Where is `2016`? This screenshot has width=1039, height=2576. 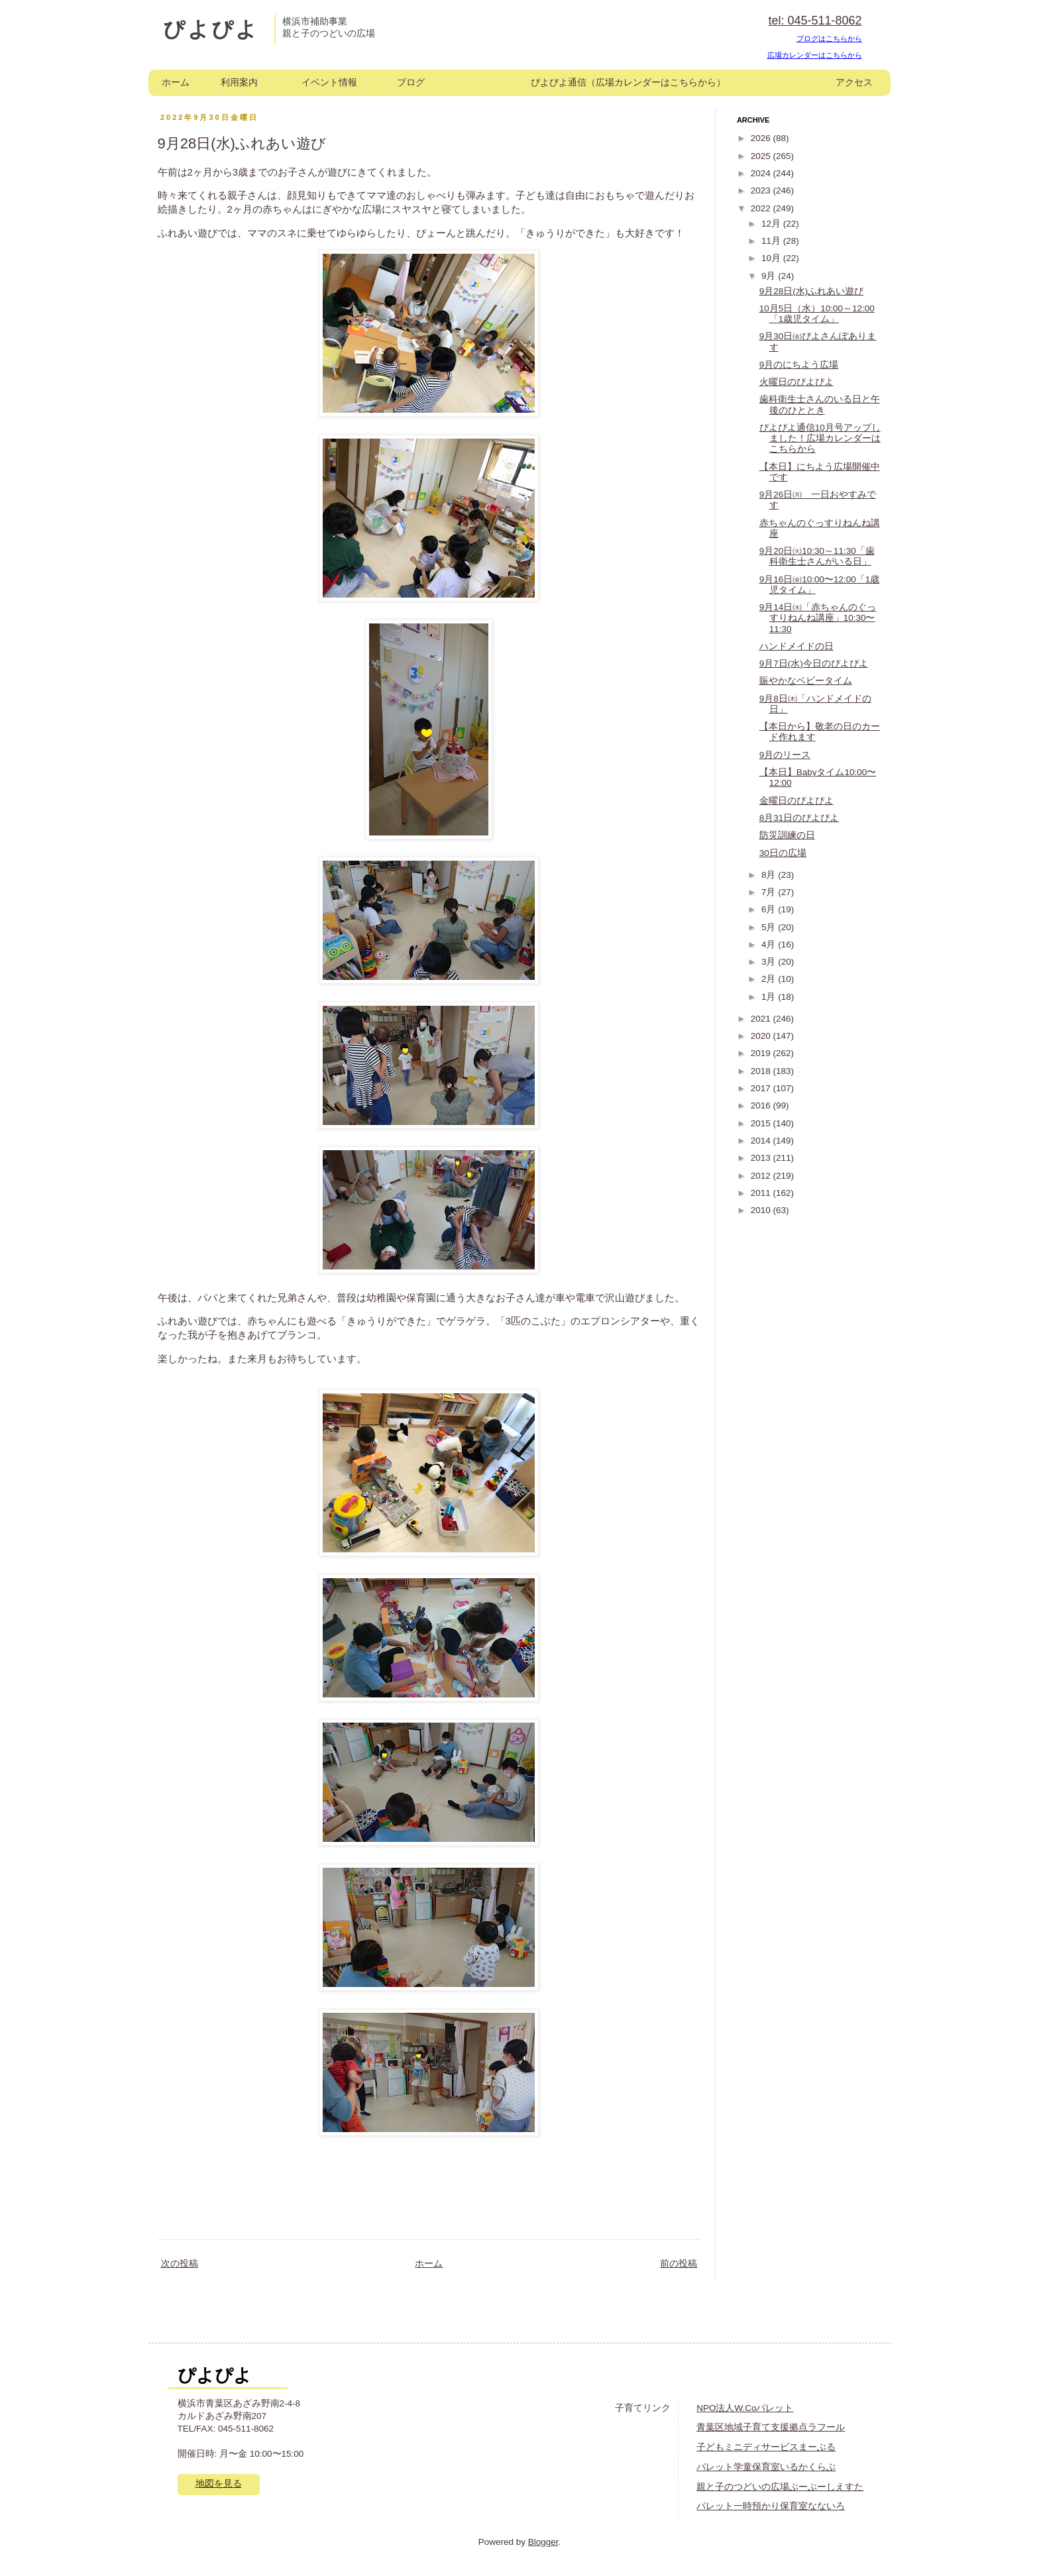
2016 is located at coordinates (762, 1105).